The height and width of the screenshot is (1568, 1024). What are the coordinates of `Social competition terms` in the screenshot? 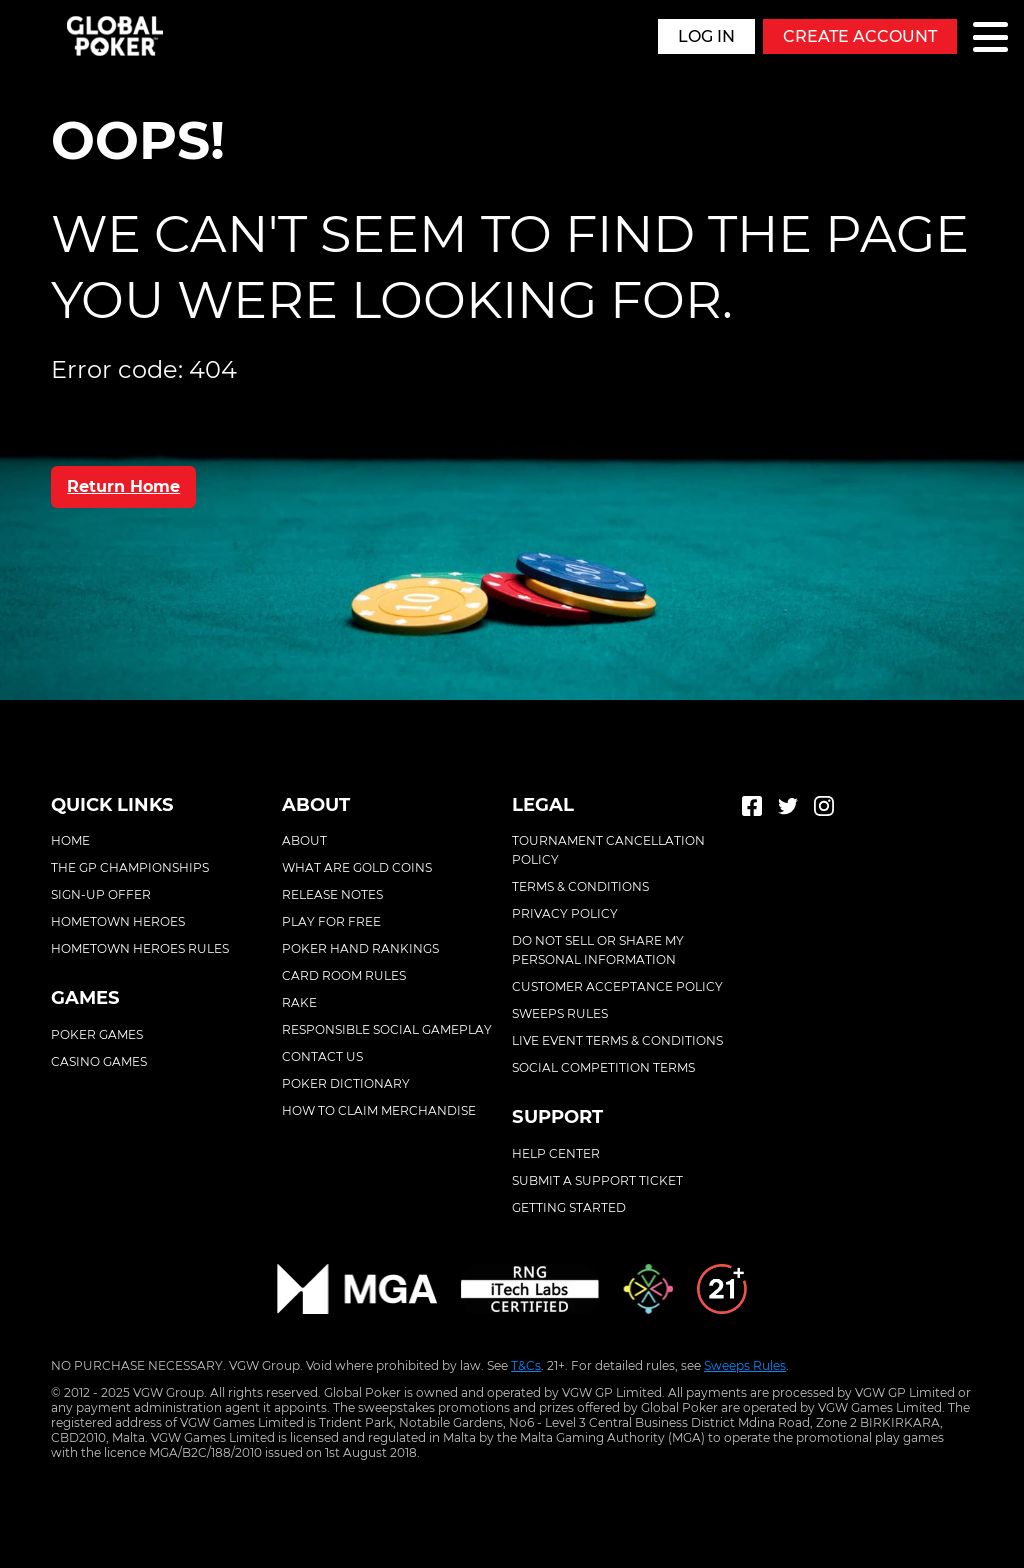 It's located at (603, 1067).